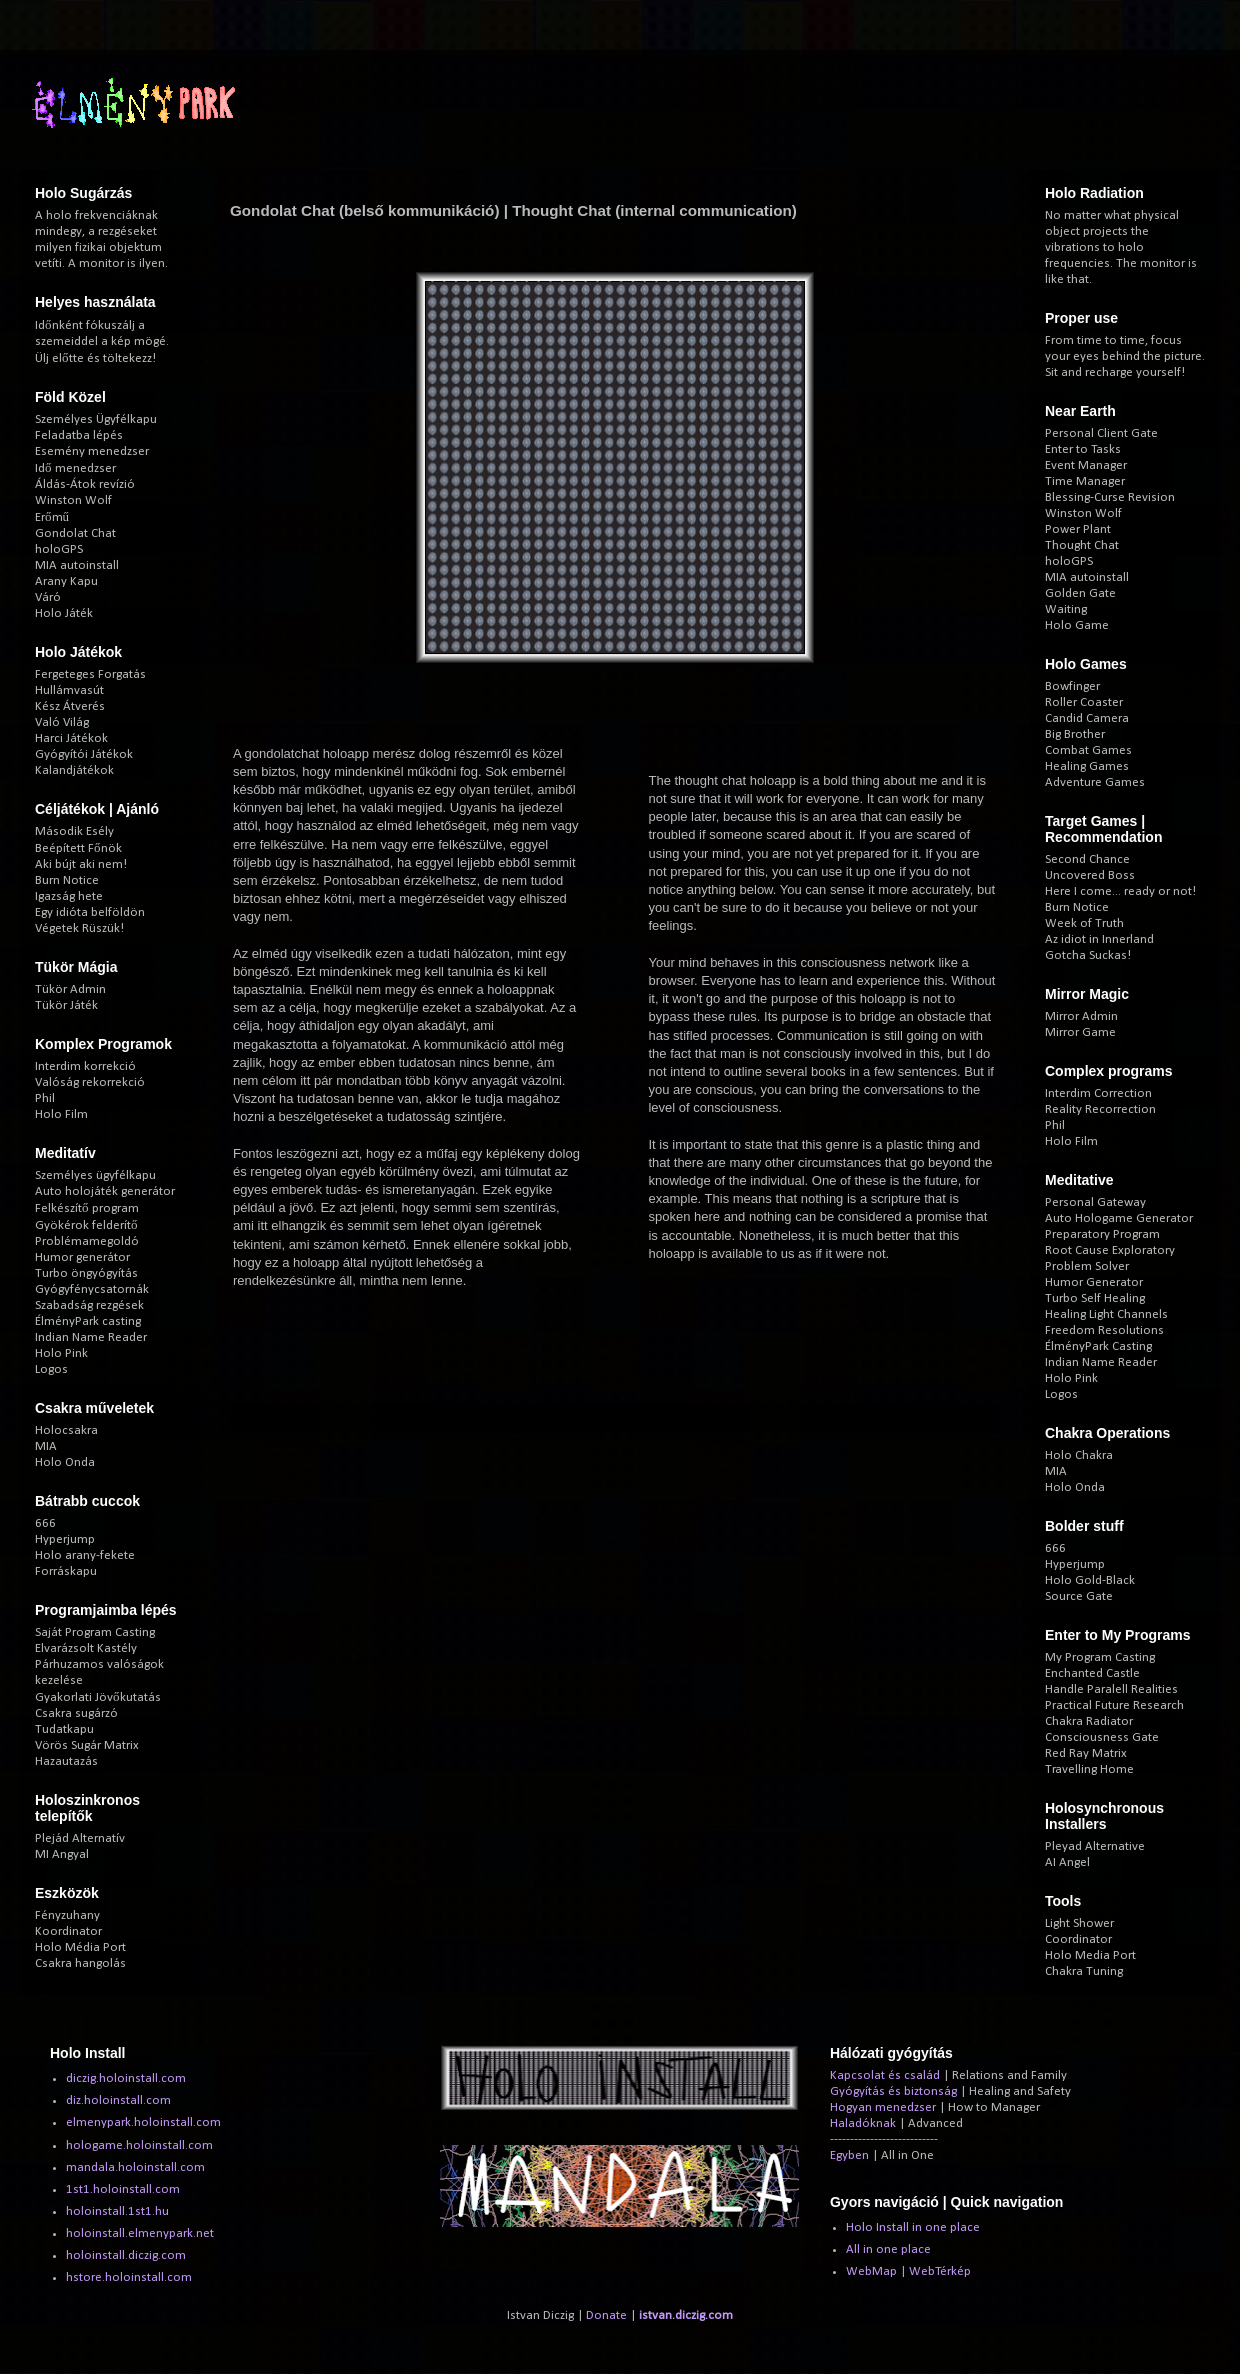 This screenshot has height=2374, width=1240. What do you see at coordinates (66, 1761) in the screenshot?
I see `Hazautazás` at bounding box center [66, 1761].